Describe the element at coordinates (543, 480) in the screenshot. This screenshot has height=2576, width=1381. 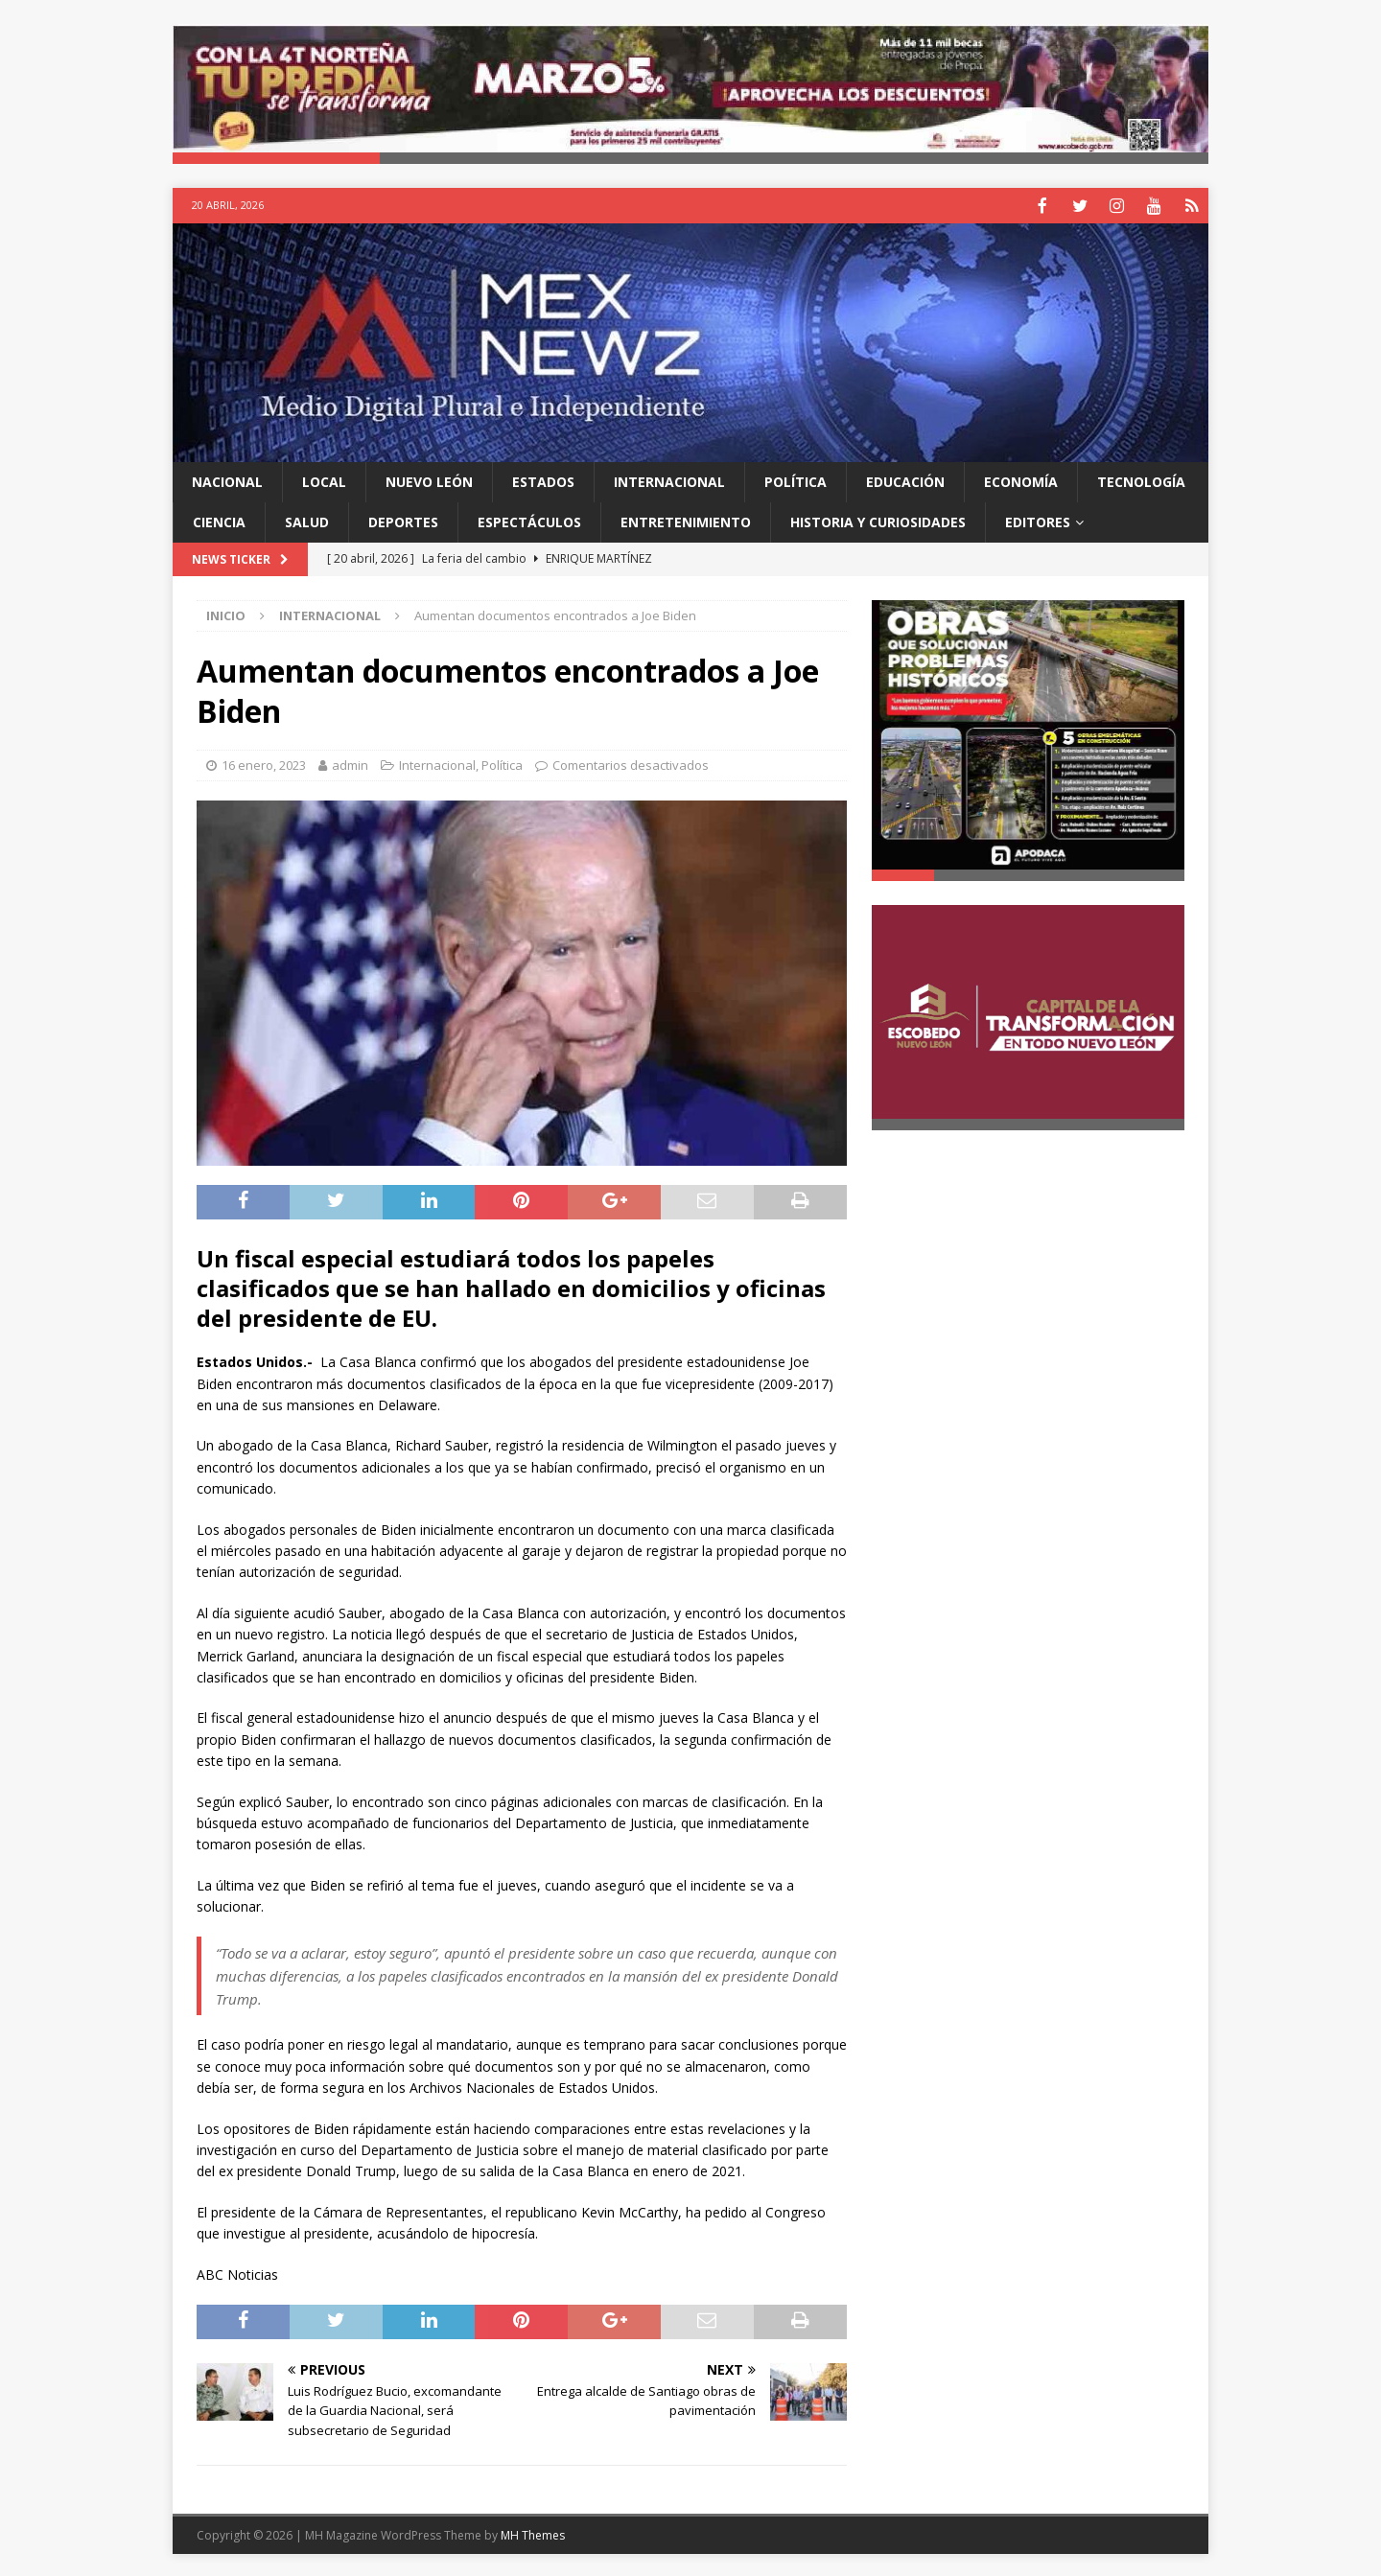
I see `Estados` at that location.